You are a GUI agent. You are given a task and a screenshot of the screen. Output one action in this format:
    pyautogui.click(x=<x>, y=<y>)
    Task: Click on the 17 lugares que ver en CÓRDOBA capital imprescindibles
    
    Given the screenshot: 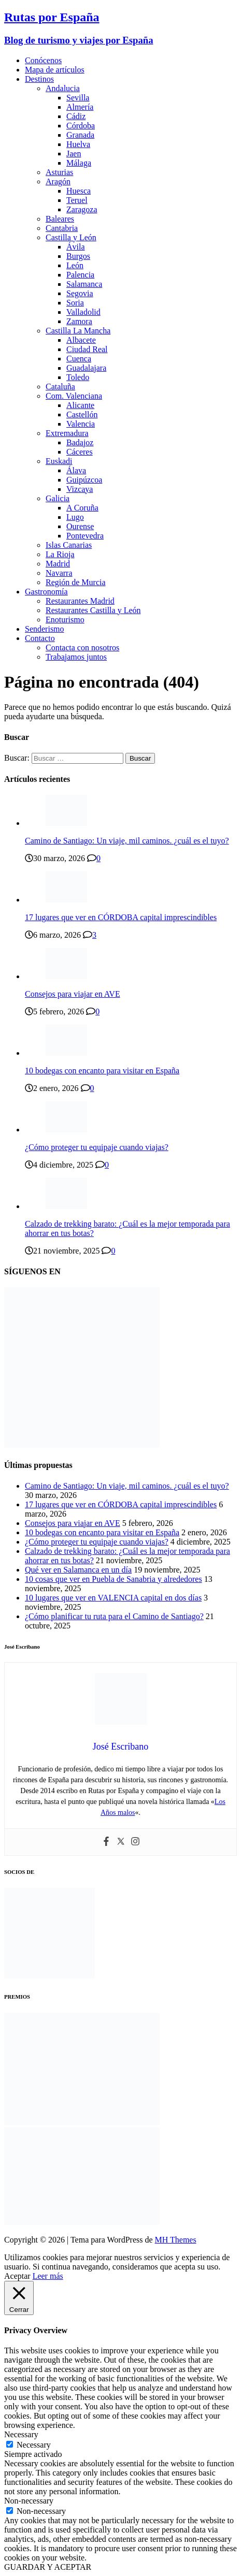 What is the action you would take?
    pyautogui.click(x=121, y=917)
    